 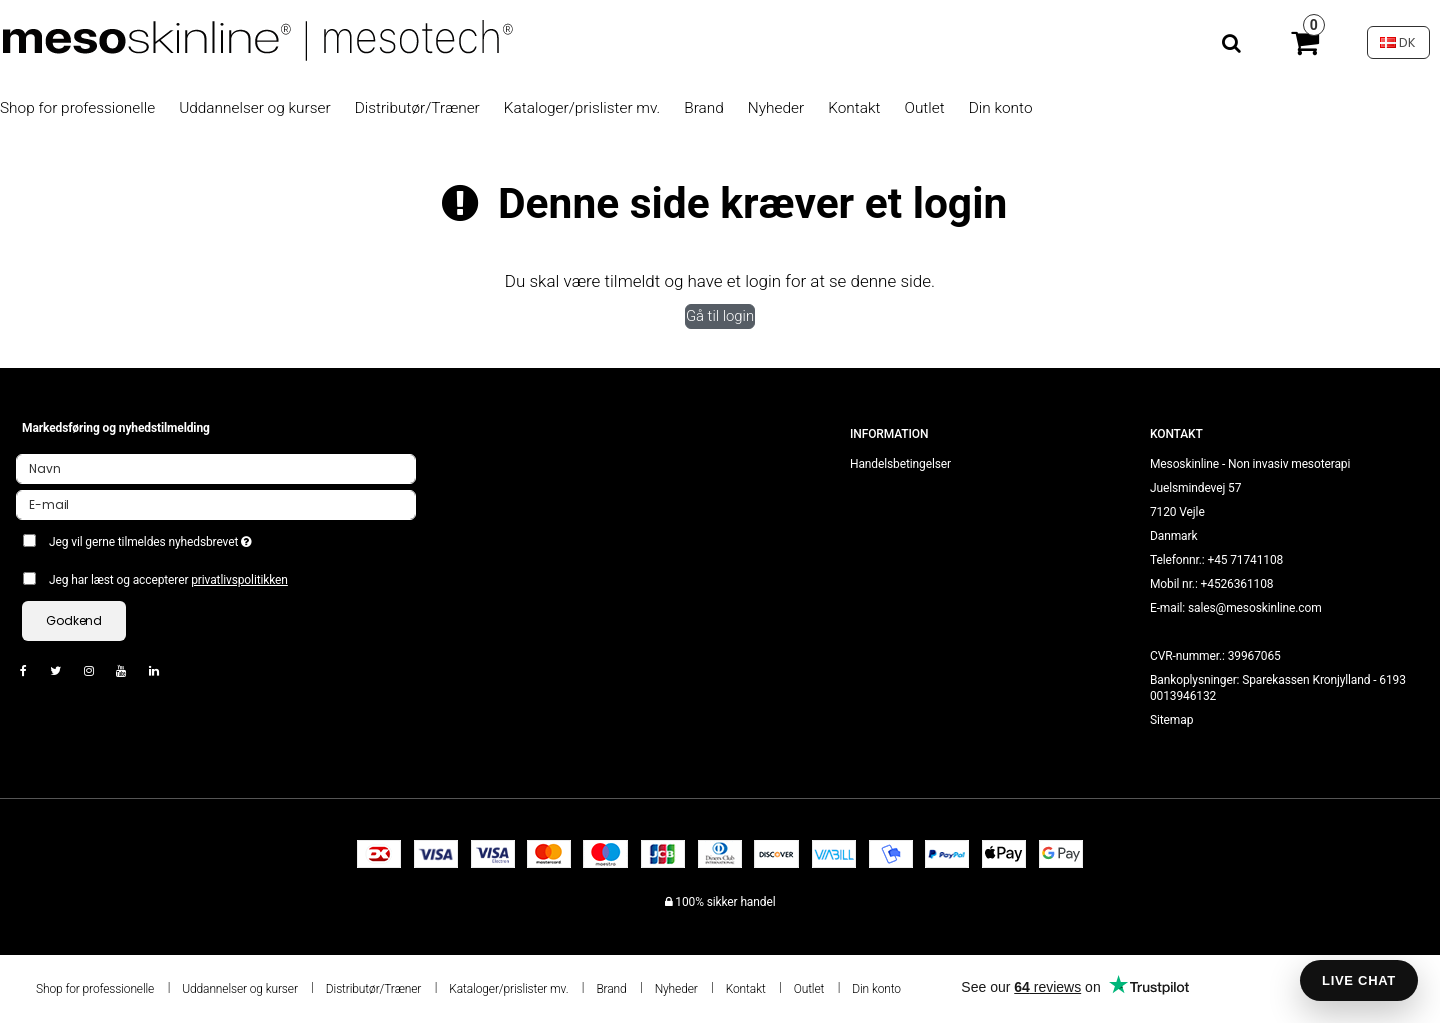 I want to click on Sitemap, so click(x=1171, y=720).